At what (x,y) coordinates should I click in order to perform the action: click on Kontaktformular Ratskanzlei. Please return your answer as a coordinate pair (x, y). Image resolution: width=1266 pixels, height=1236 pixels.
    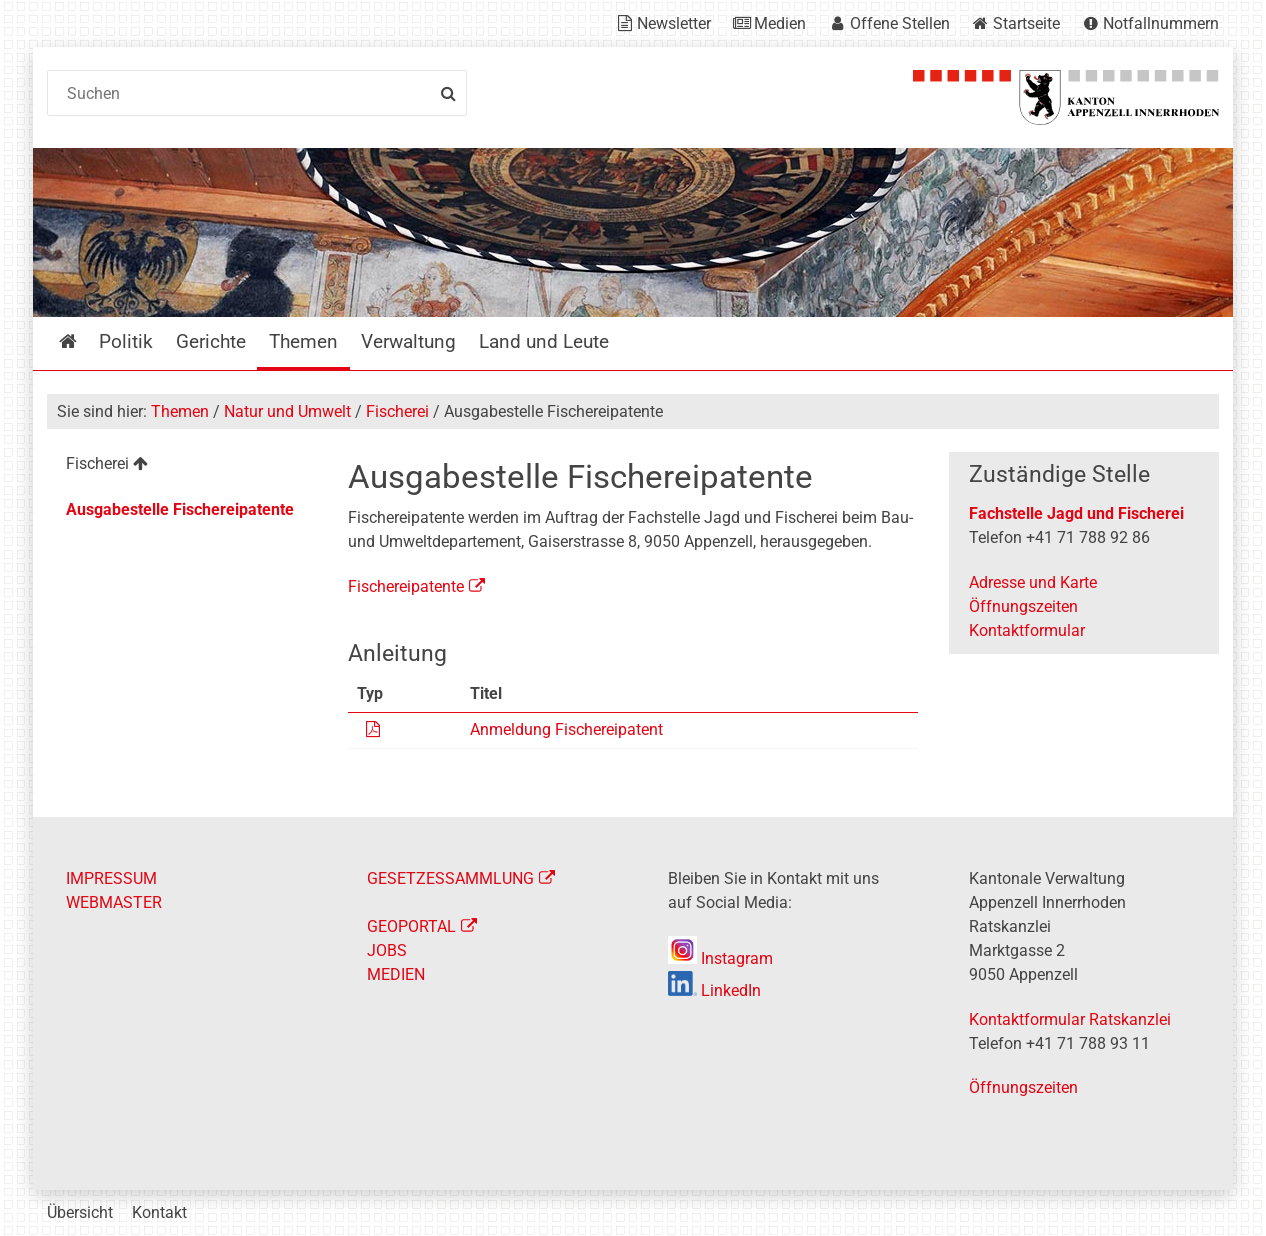
    Looking at the image, I should click on (1070, 1019).